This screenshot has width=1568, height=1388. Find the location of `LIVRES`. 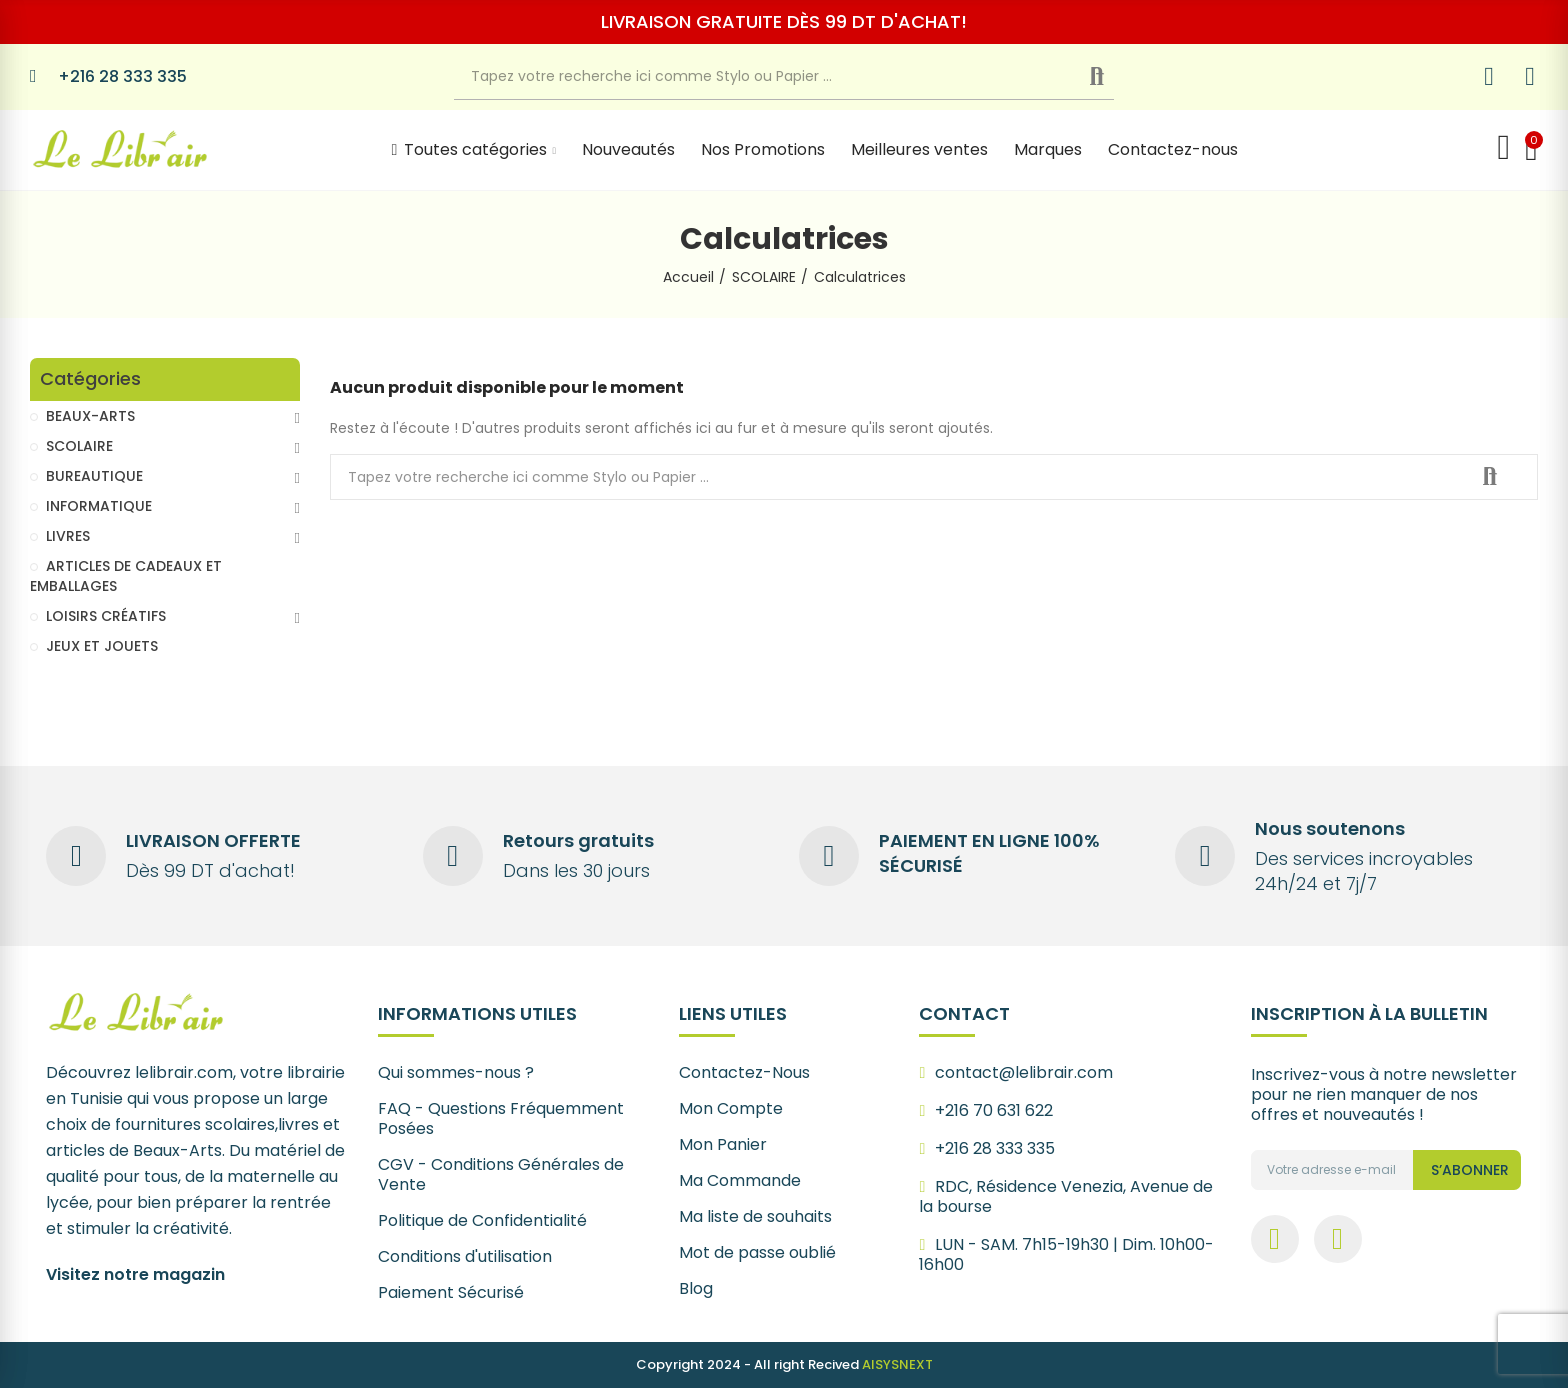

LIVRES is located at coordinates (68, 536).